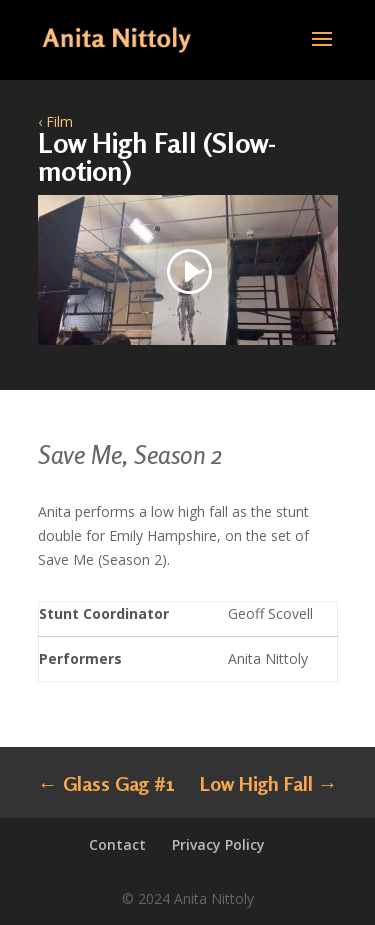 This screenshot has width=375, height=925. Describe the element at coordinates (218, 844) in the screenshot. I see `Privacy Policy` at that location.